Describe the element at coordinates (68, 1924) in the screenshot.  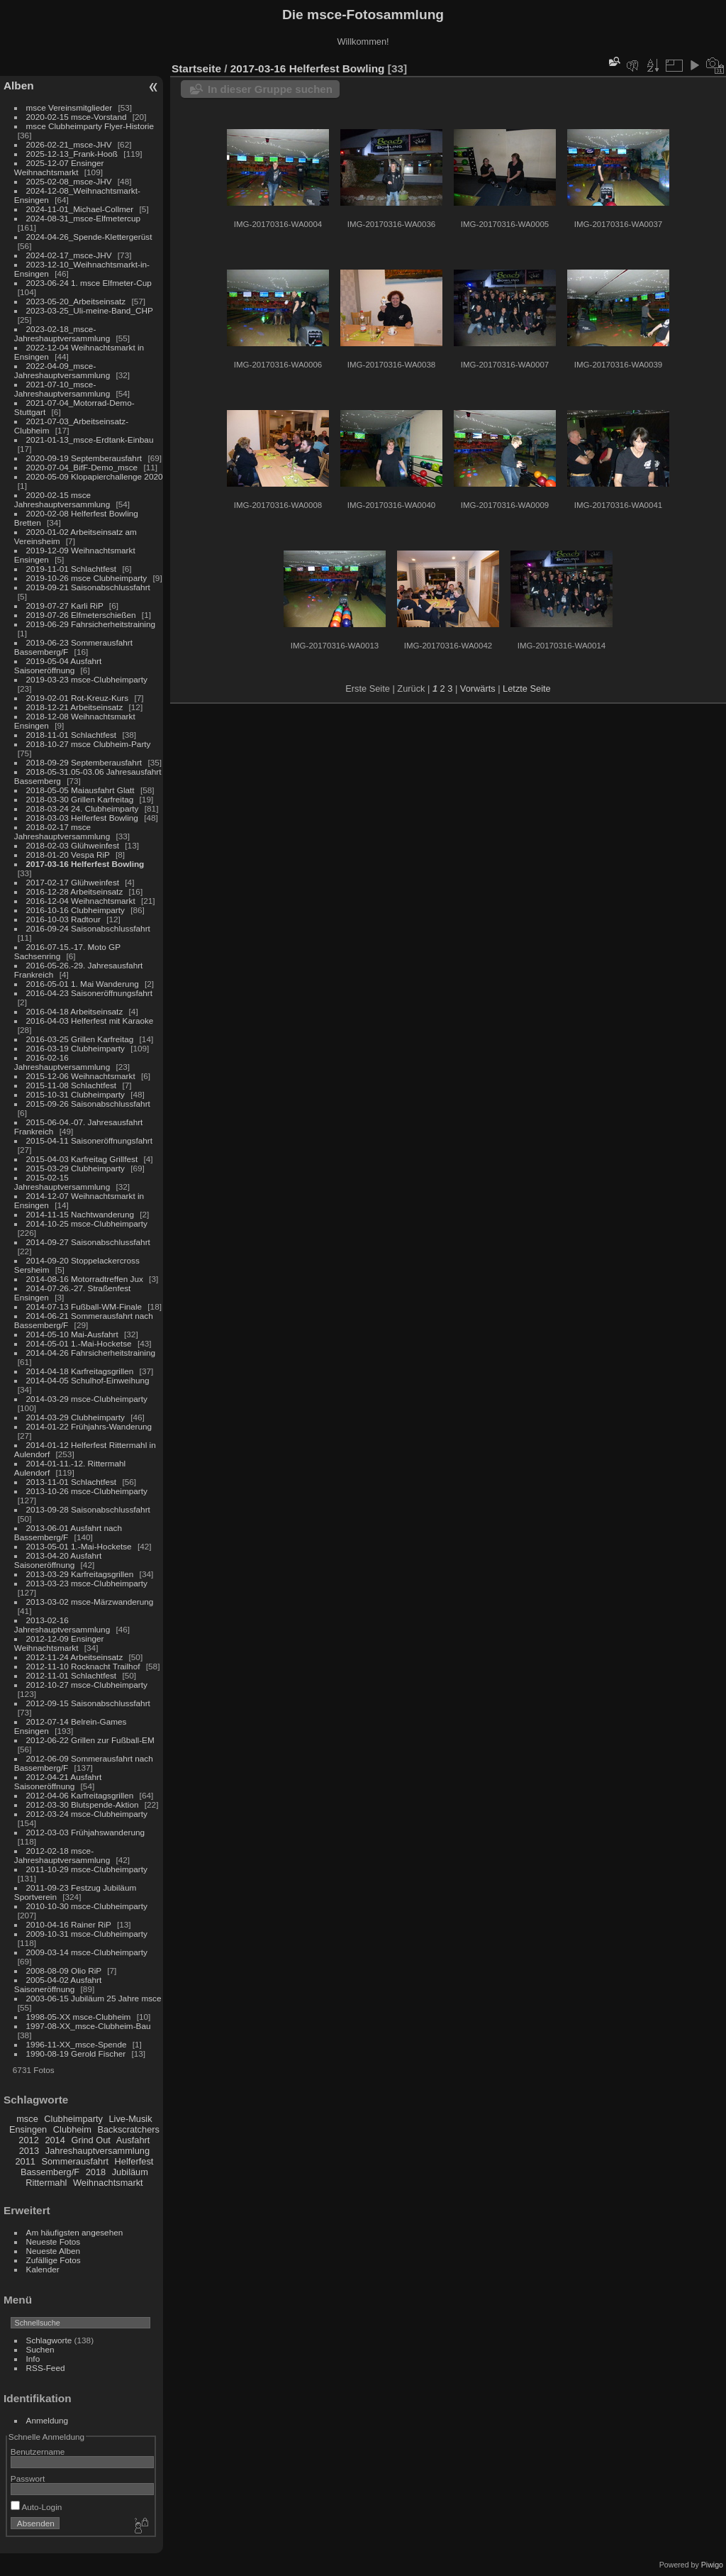
I see `2010-04-16 Rainer RiP` at that location.